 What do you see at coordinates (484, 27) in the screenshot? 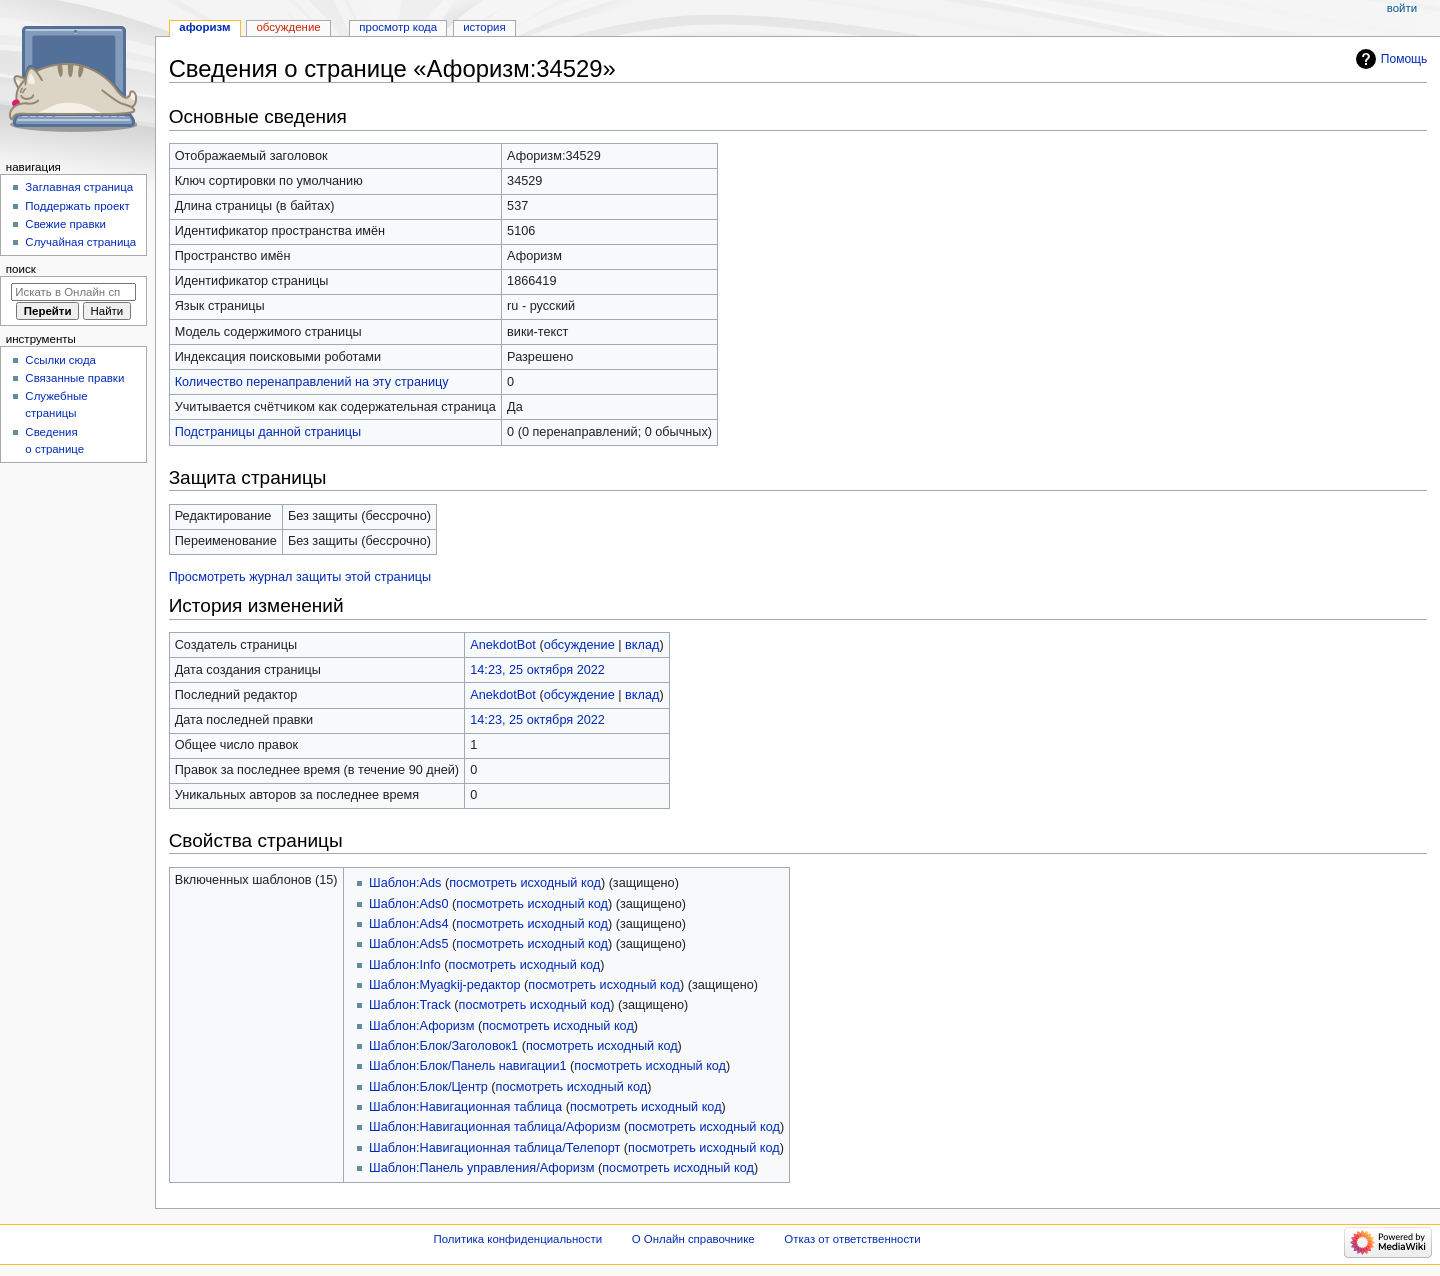
I see `История` at bounding box center [484, 27].